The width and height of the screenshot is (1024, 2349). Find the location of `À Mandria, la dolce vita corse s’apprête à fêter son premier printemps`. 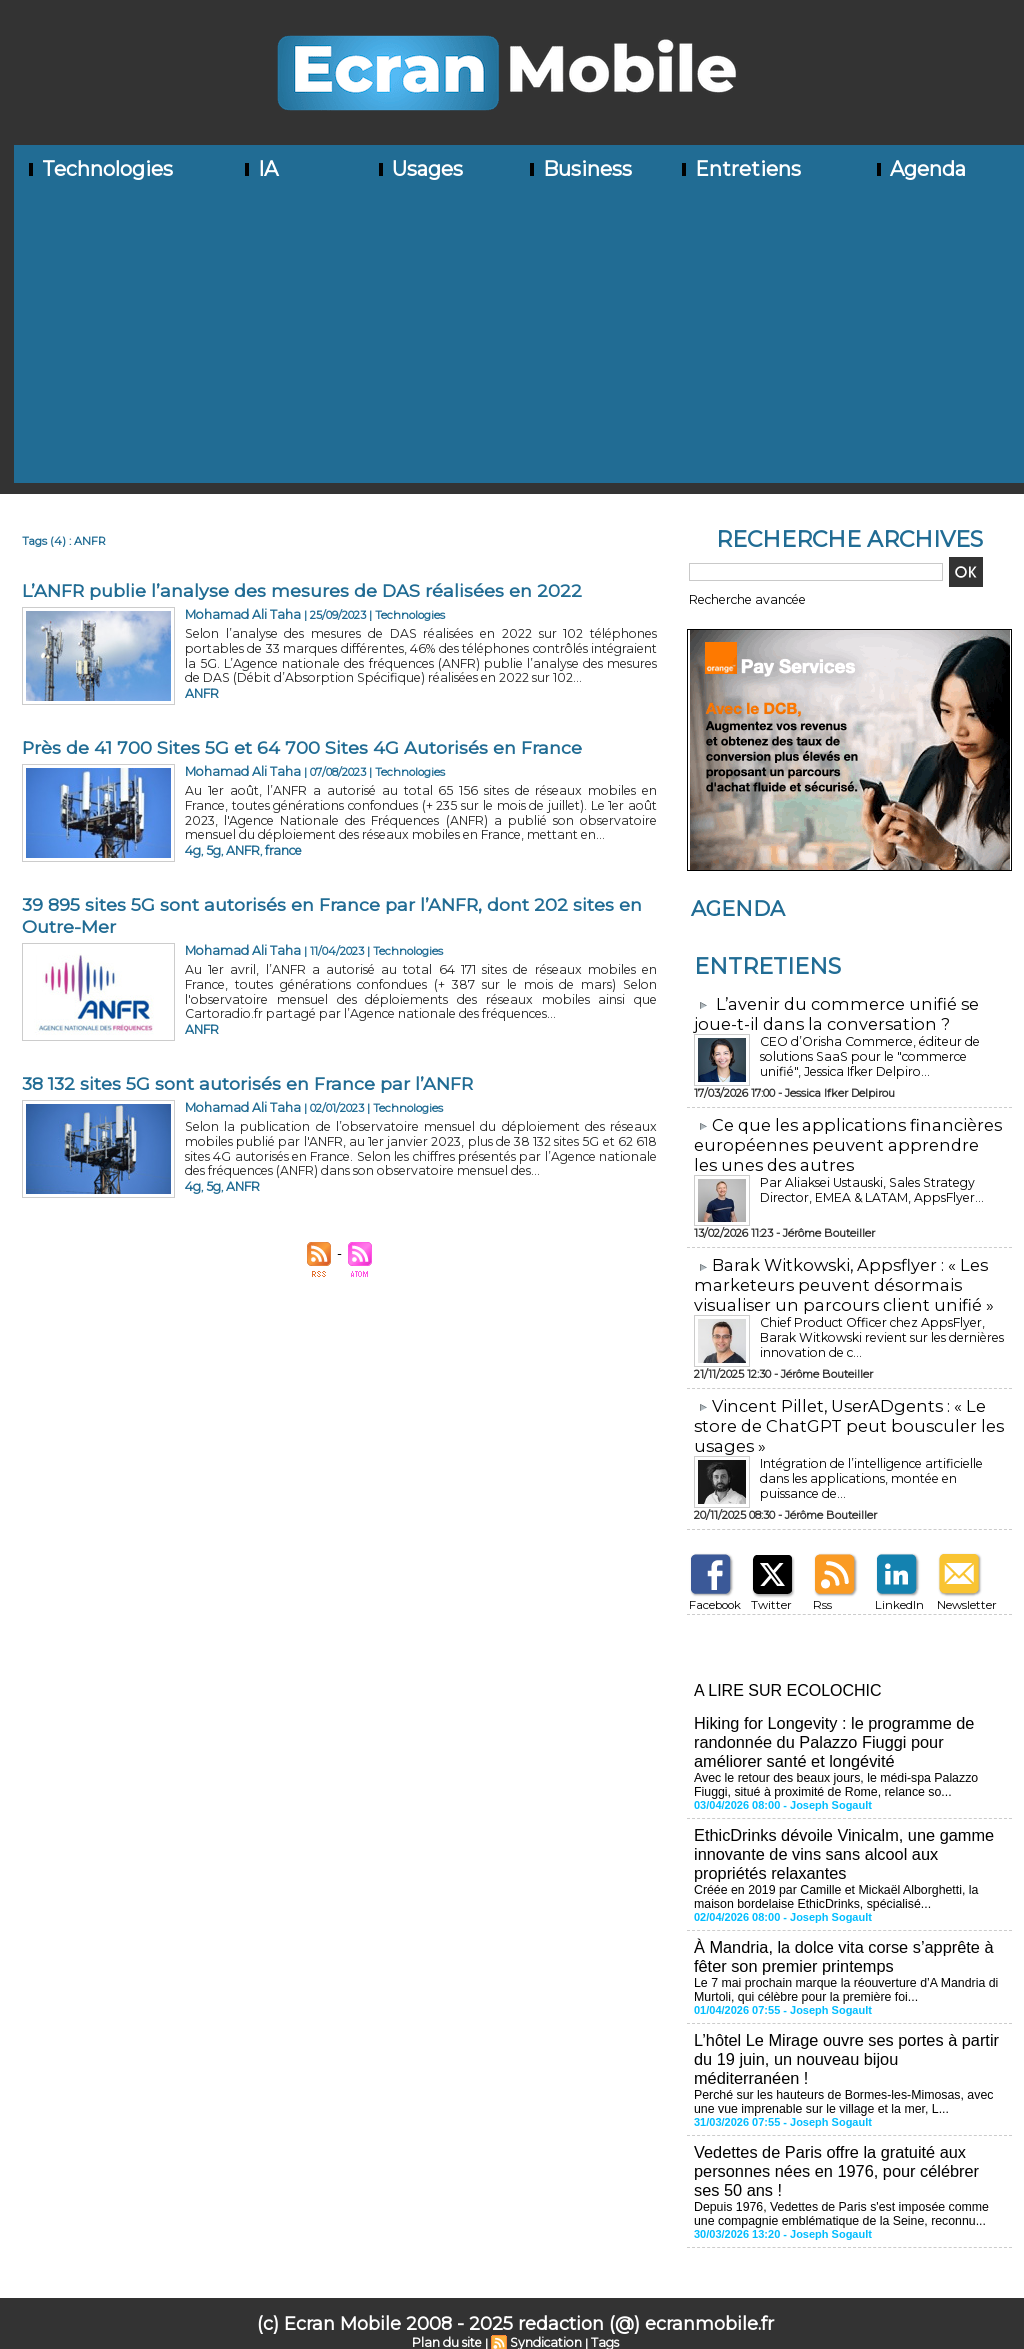

À Mandria, la dolce vita corse s’apprête à fêter son premier printemps is located at coordinates (840, 1936).